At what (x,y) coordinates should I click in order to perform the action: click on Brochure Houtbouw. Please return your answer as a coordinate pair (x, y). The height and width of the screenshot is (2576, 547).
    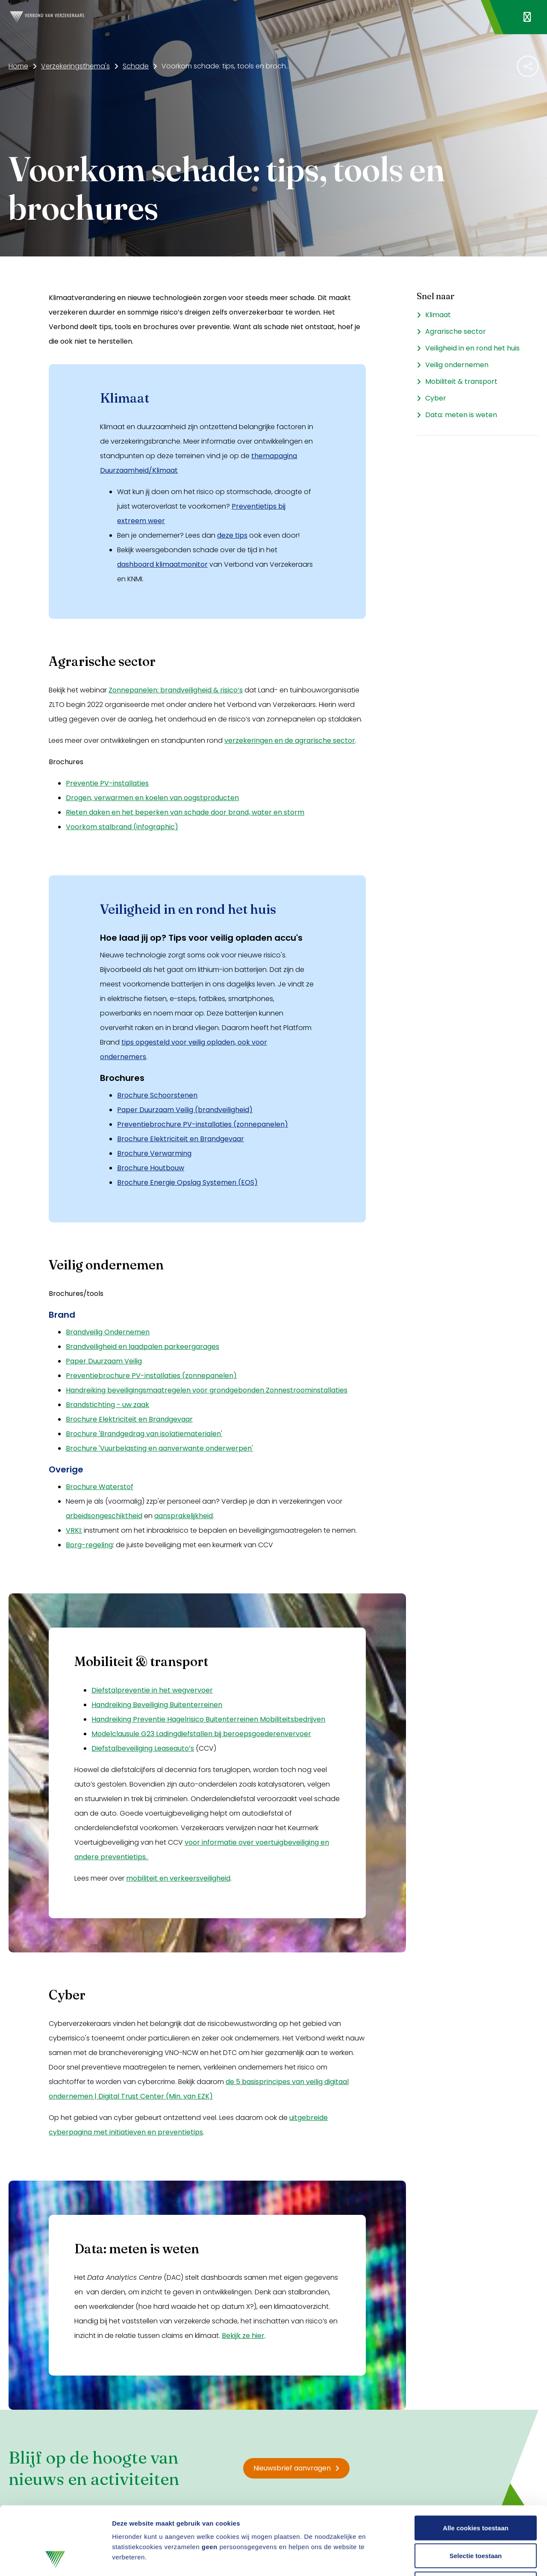
    Looking at the image, I should click on (150, 1168).